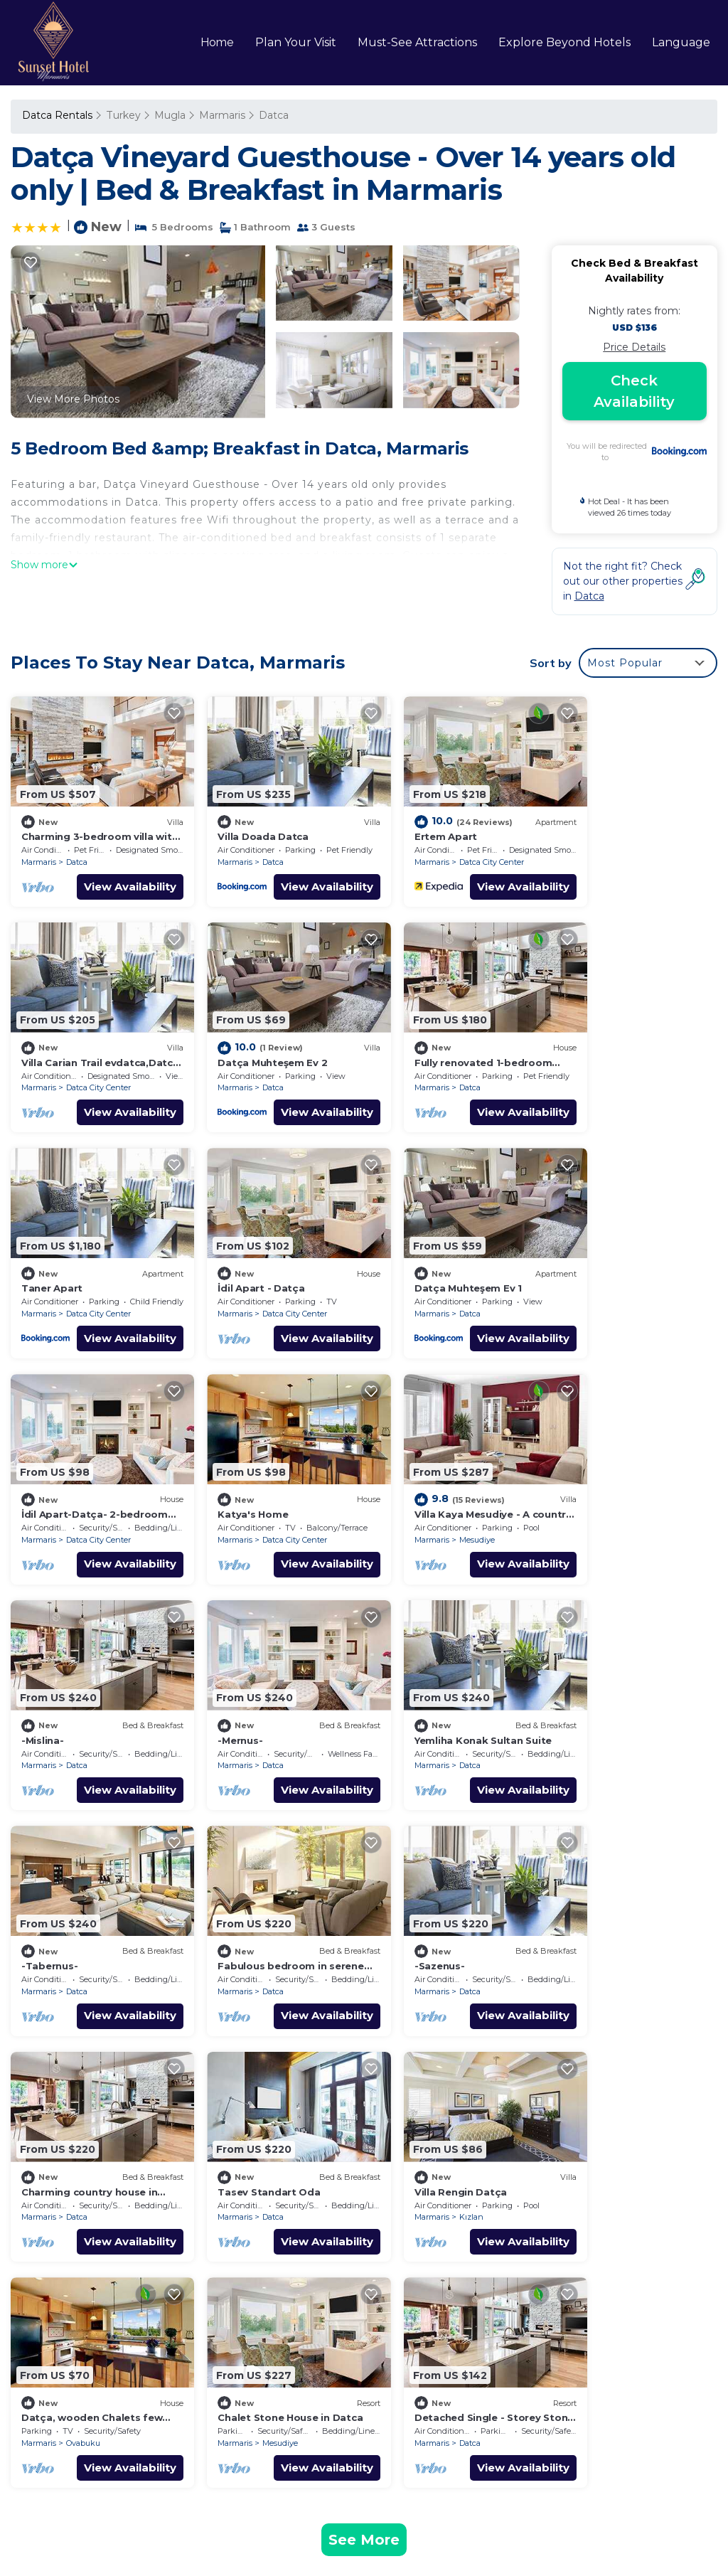 Image resolution: width=728 pixels, height=2576 pixels. Describe the element at coordinates (634, 391) in the screenshot. I see `Check Availability` at that location.